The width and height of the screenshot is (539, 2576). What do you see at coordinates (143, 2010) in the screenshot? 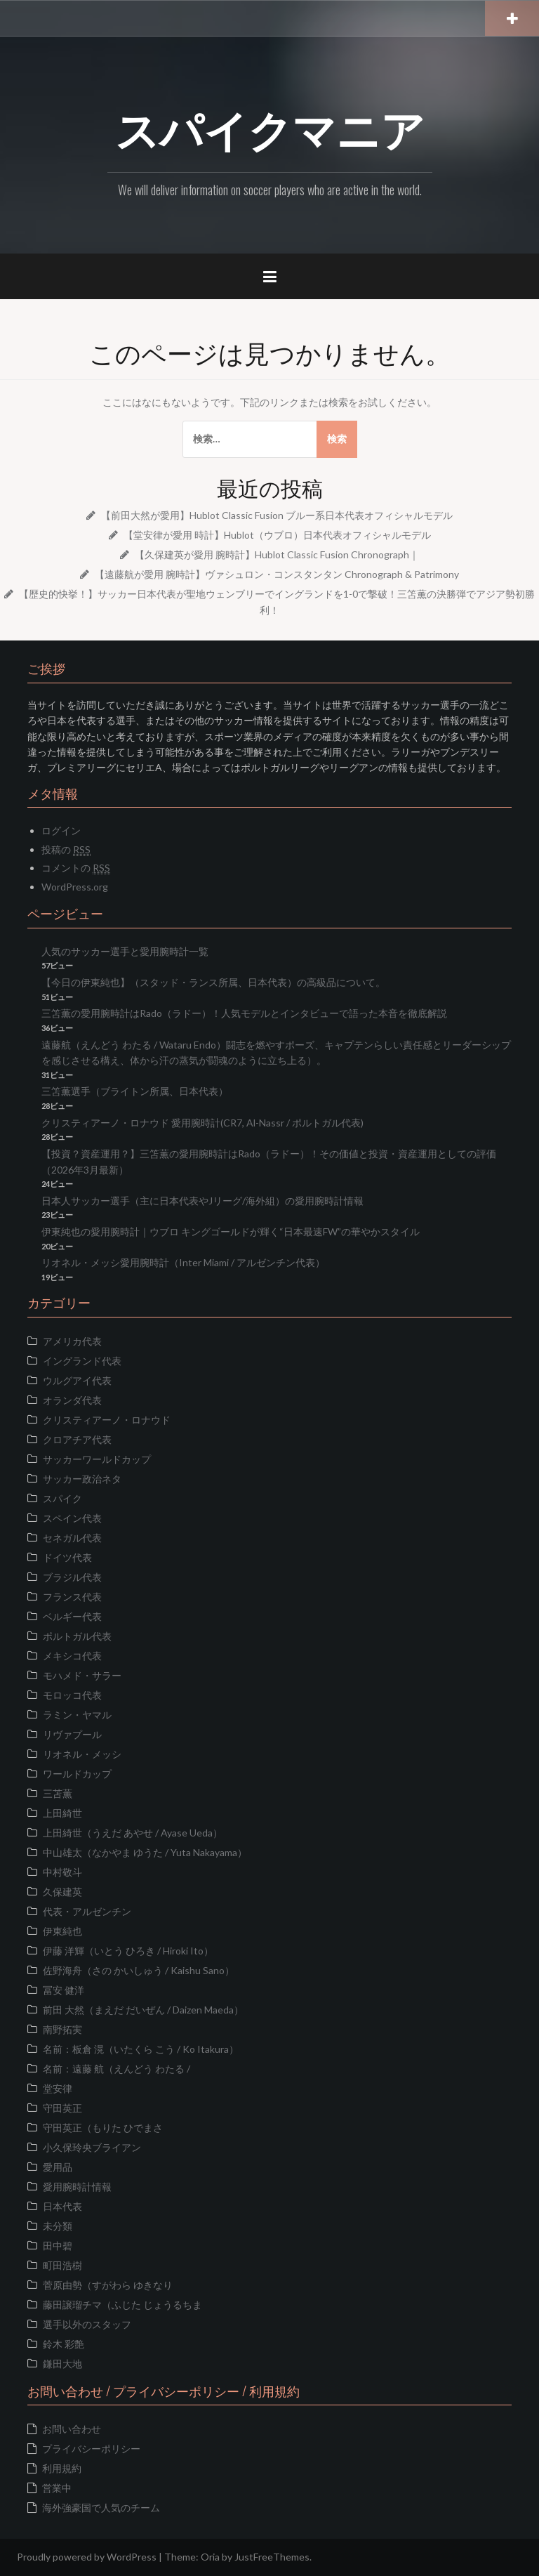
I see `前田 大然（まえだ だいぜん / Daizen Maeda）` at bounding box center [143, 2010].